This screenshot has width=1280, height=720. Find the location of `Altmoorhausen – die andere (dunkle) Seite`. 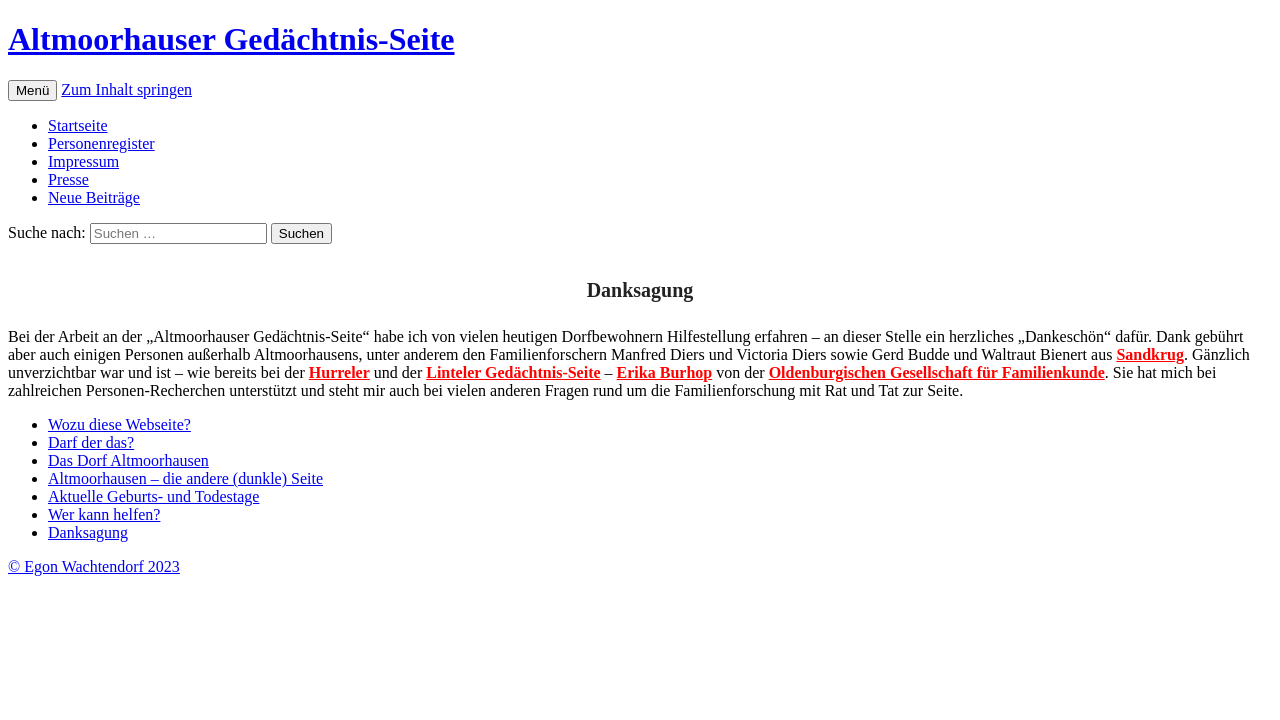

Altmoorhausen – die andere (dunkle) Seite is located at coordinates (185, 478).